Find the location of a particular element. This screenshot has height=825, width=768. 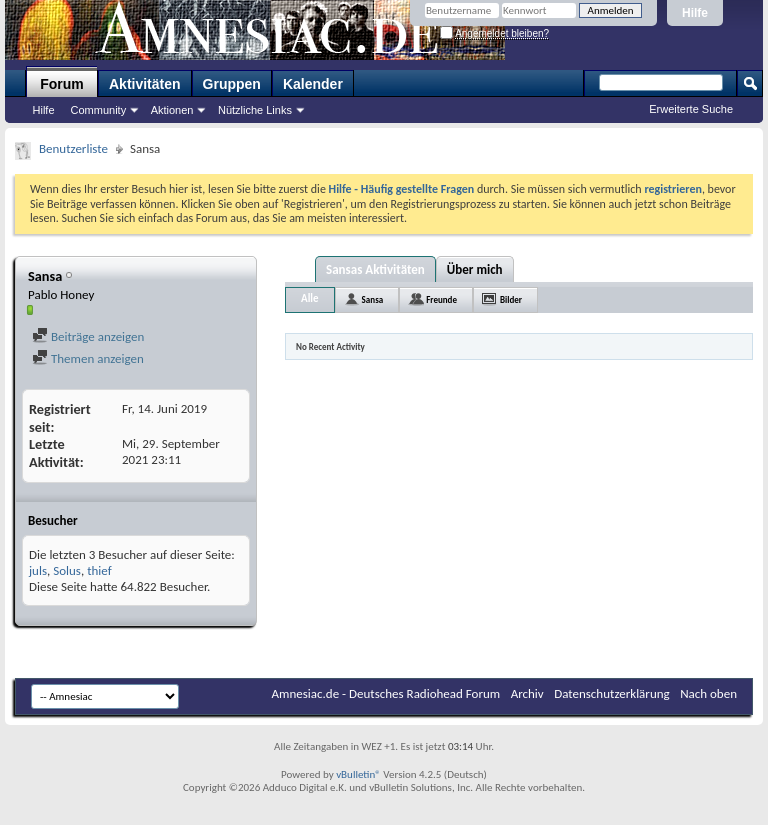

Erweiterte Suche is located at coordinates (691, 109).